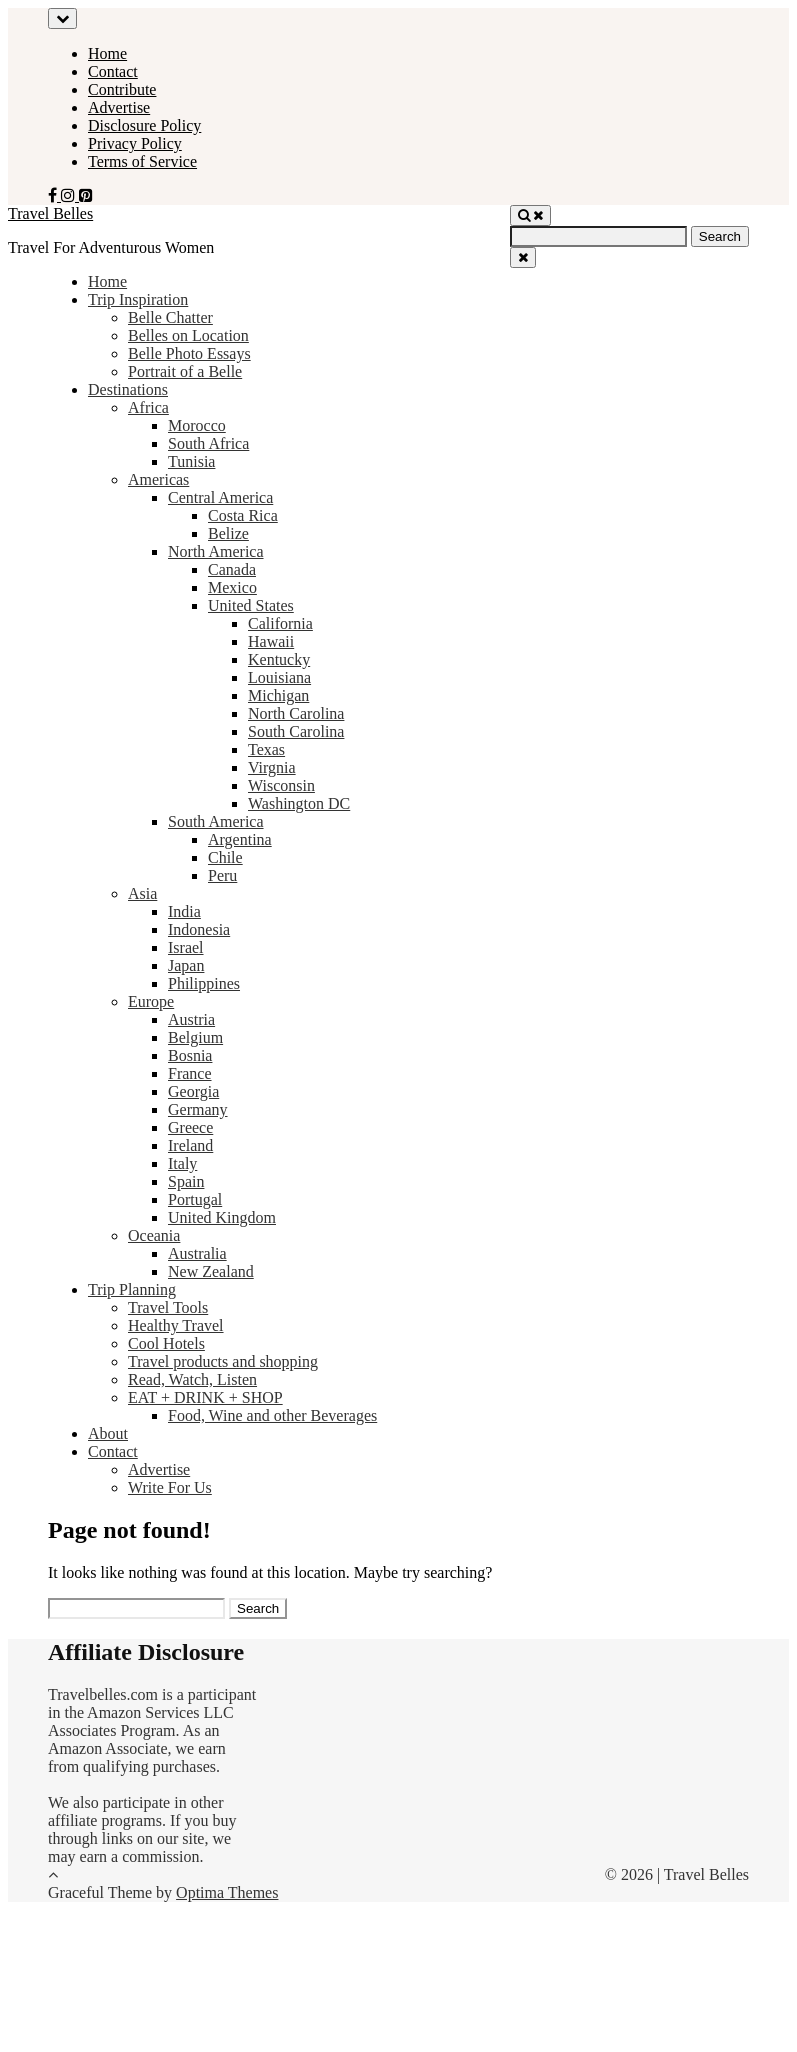 Image resolution: width=797 pixels, height=2052 pixels. What do you see at coordinates (186, 947) in the screenshot?
I see `Israel` at bounding box center [186, 947].